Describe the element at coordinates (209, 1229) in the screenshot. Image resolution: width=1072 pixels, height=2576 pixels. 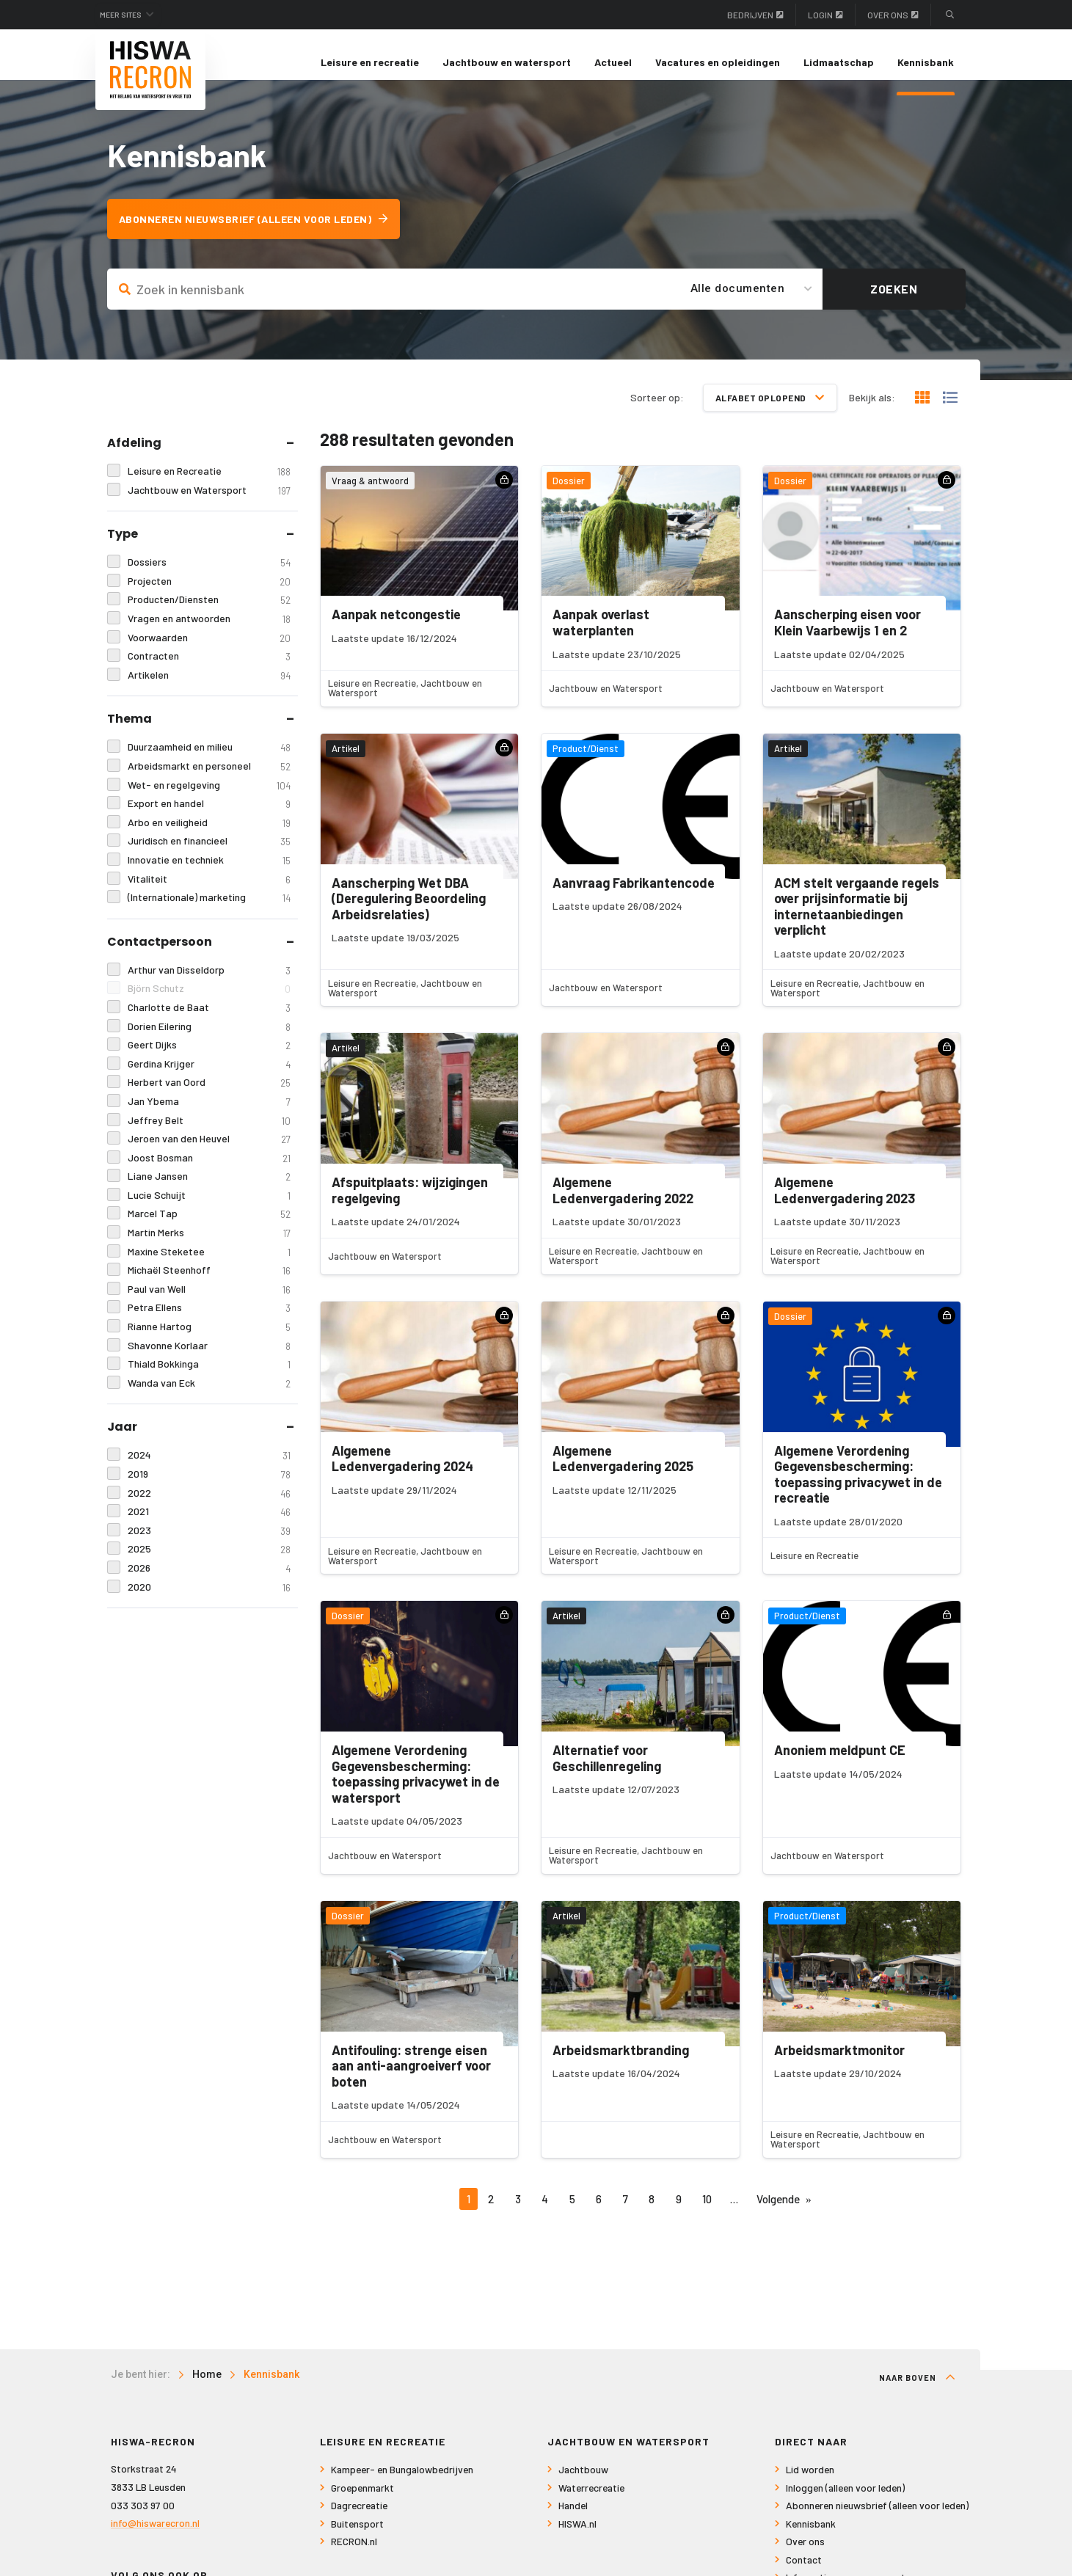
I see `Marcel Tap` at that location.